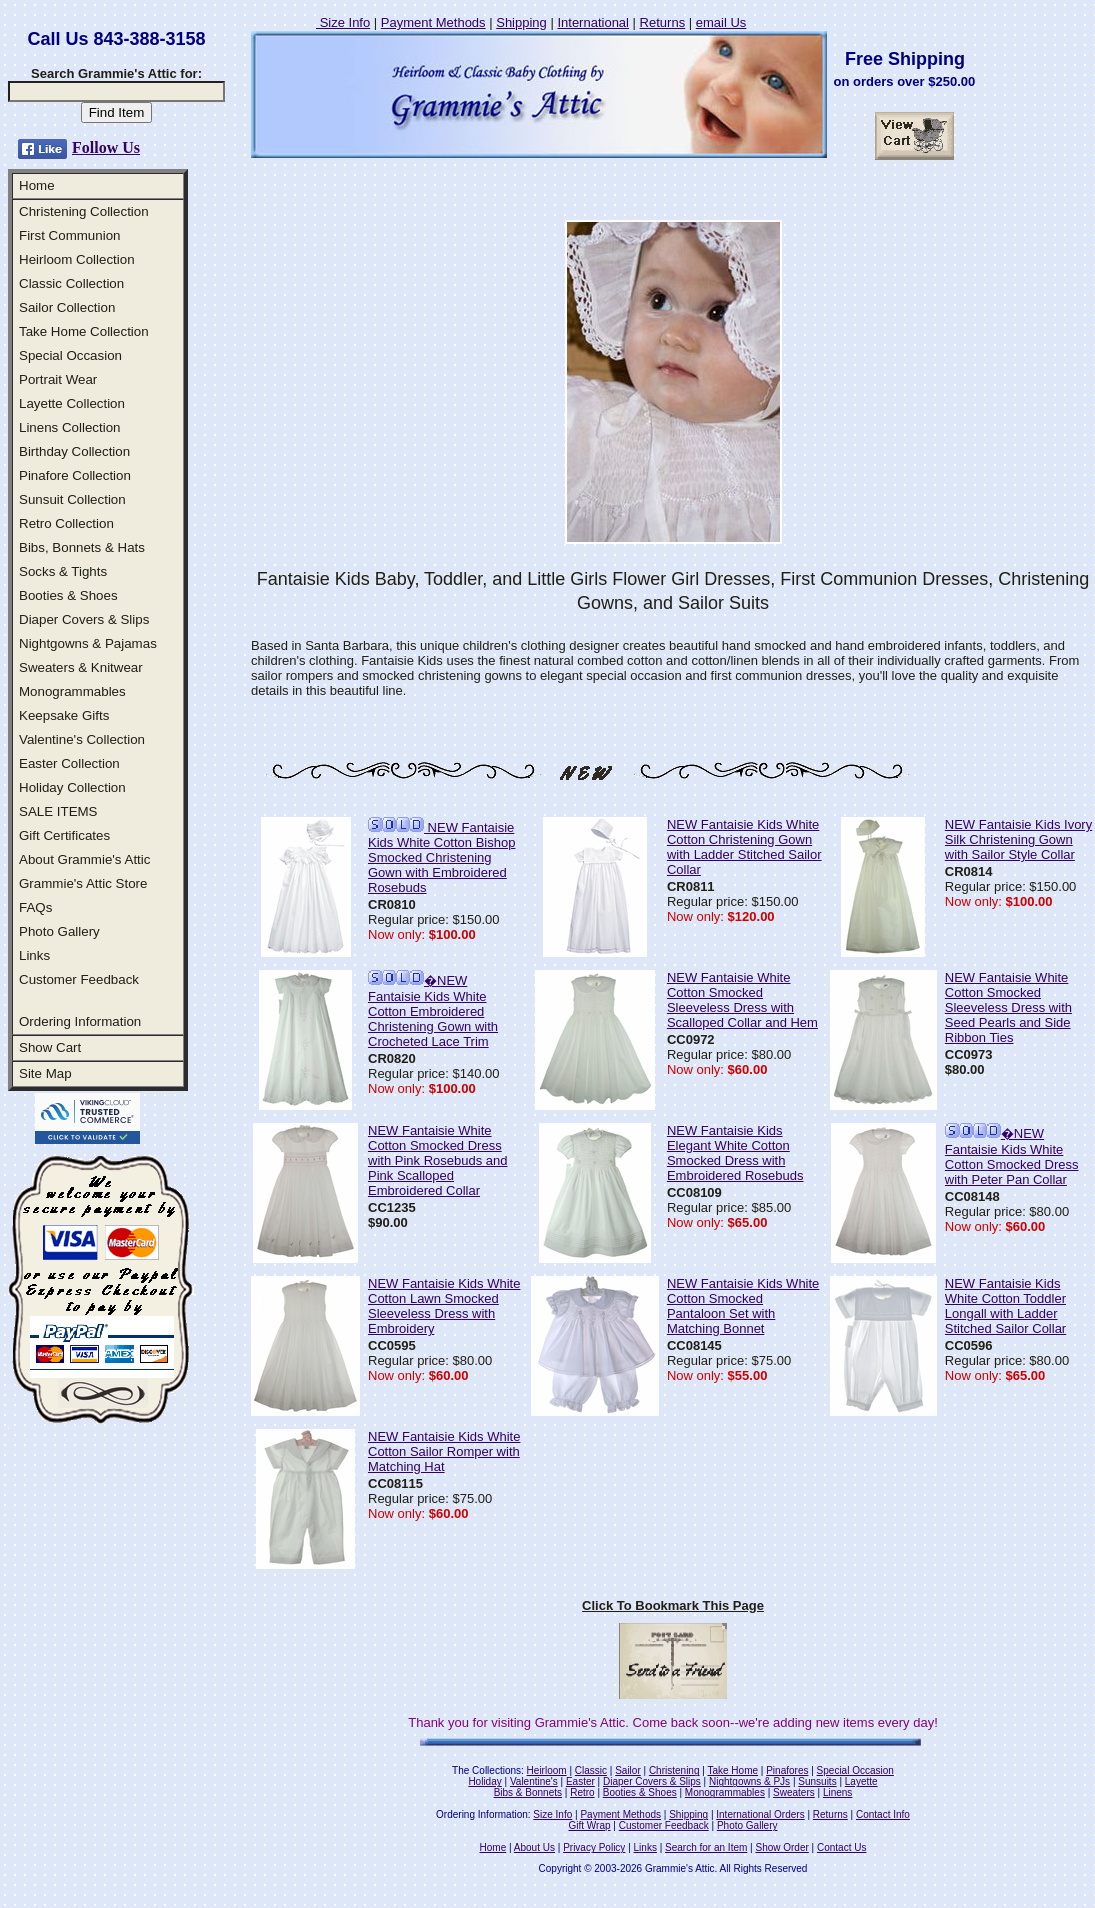 Image resolution: width=1095 pixels, height=1908 pixels. Describe the element at coordinates (594, 1847) in the screenshot. I see `Privacy Policy` at that location.